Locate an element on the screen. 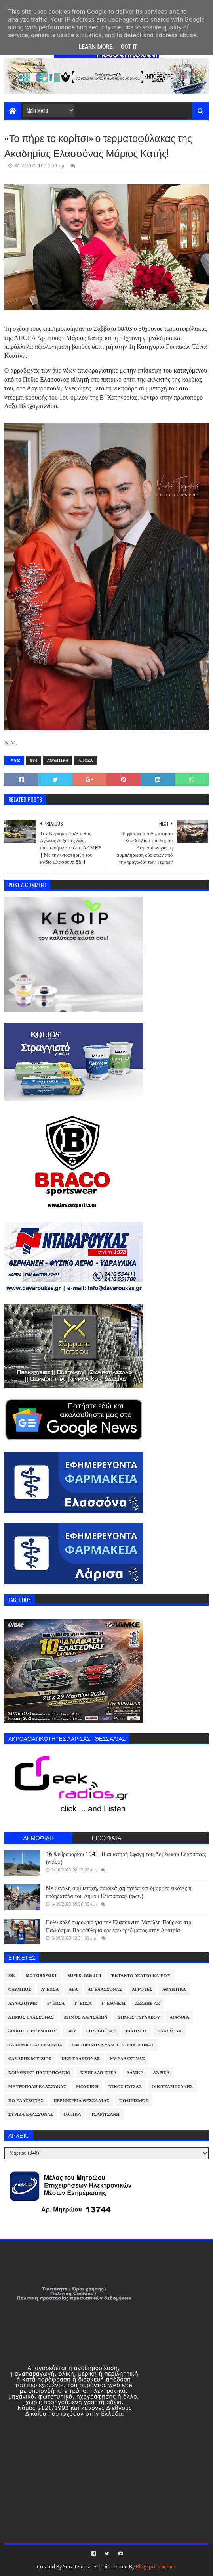  Ειδήσεις is located at coordinates (137, 2031).